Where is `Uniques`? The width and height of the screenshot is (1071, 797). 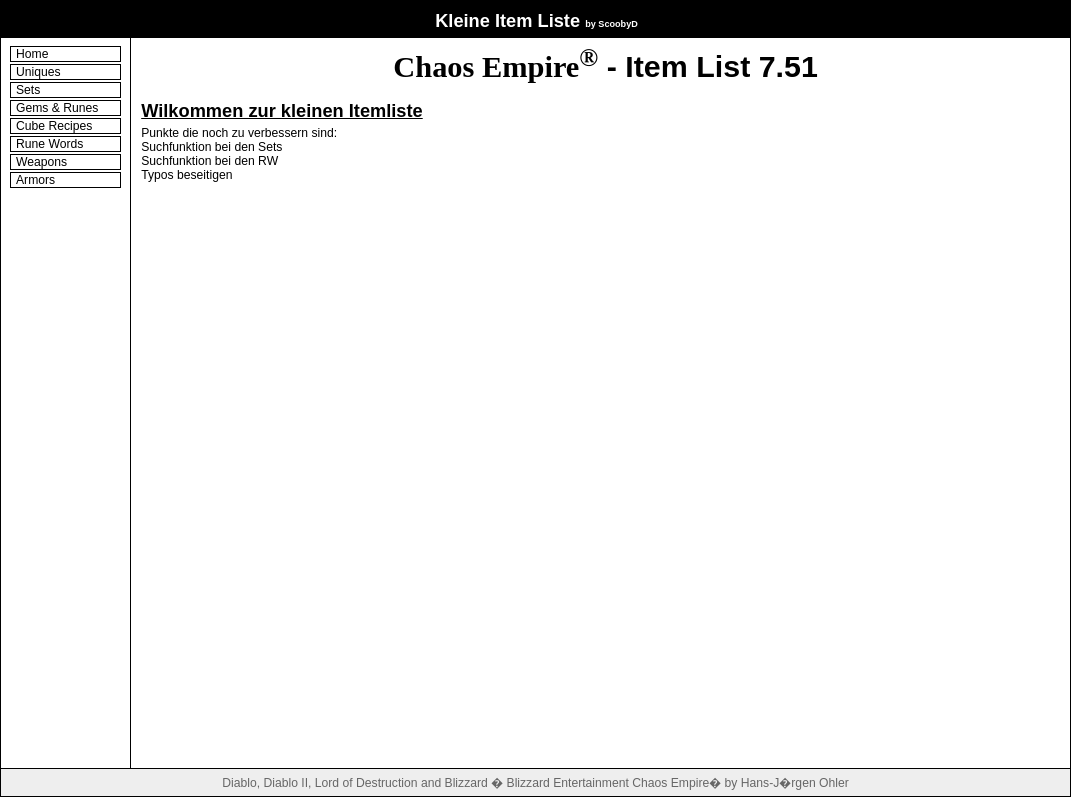
Uniques is located at coordinates (38, 72).